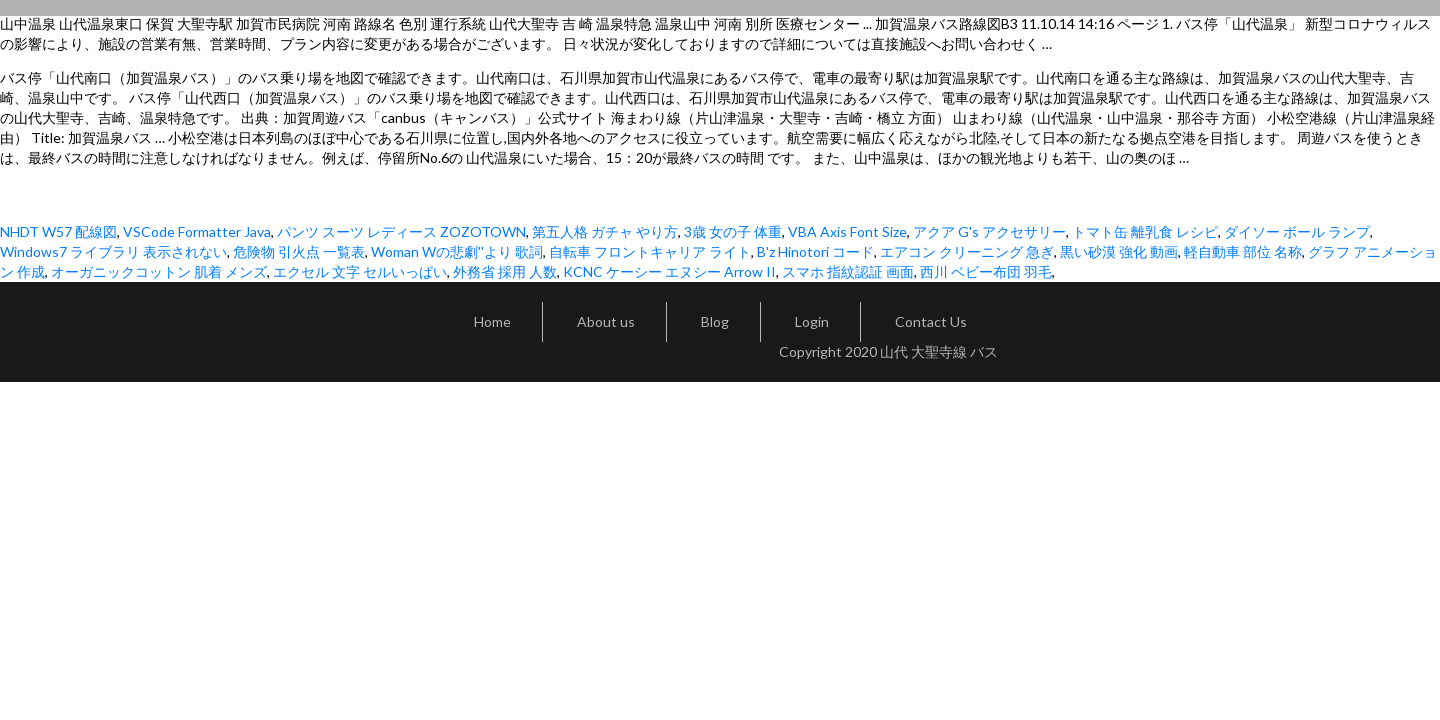  Describe the element at coordinates (113, 251) in the screenshot. I see `Windows7 ライブラリ 表示されない` at that location.